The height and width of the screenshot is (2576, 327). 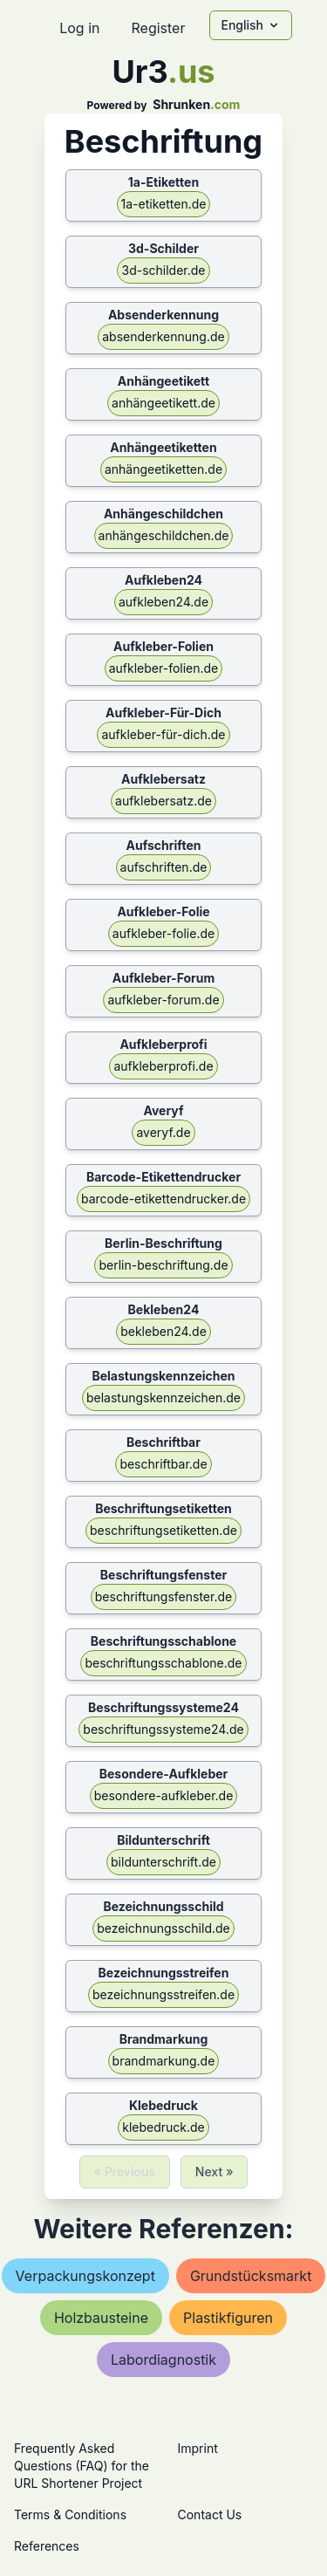 What do you see at coordinates (85, 2276) in the screenshot?
I see `verpackungskonzept` at bounding box center [85, 2276].